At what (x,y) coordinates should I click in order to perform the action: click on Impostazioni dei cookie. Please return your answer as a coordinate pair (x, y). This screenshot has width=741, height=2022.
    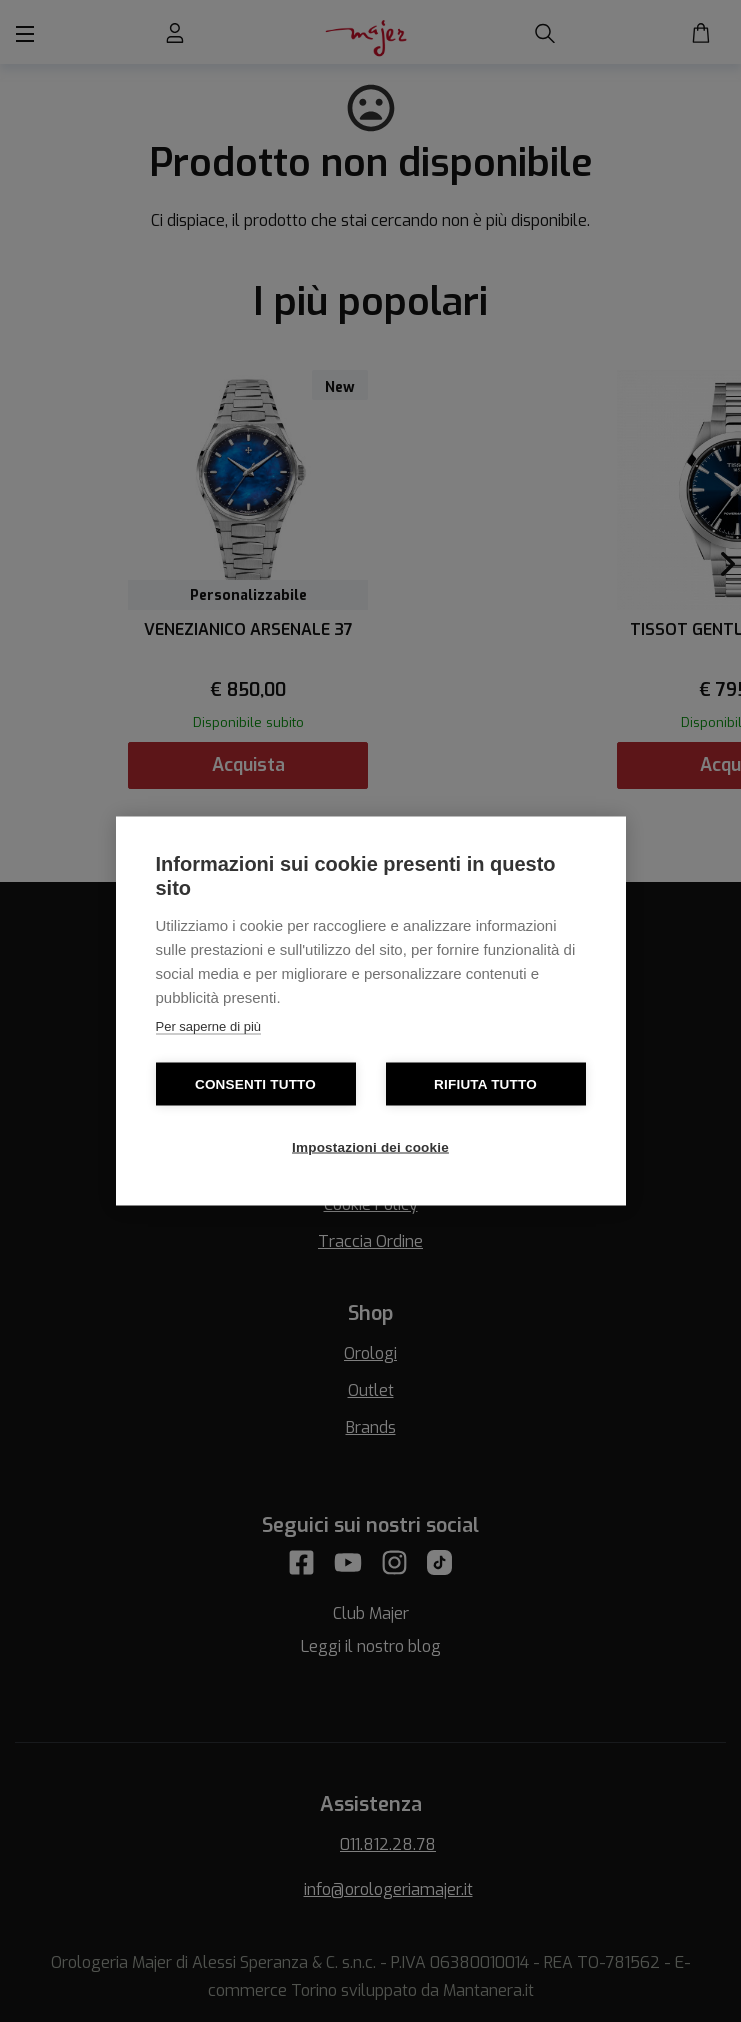
    Looking at the image, I should click on (370, 1147).